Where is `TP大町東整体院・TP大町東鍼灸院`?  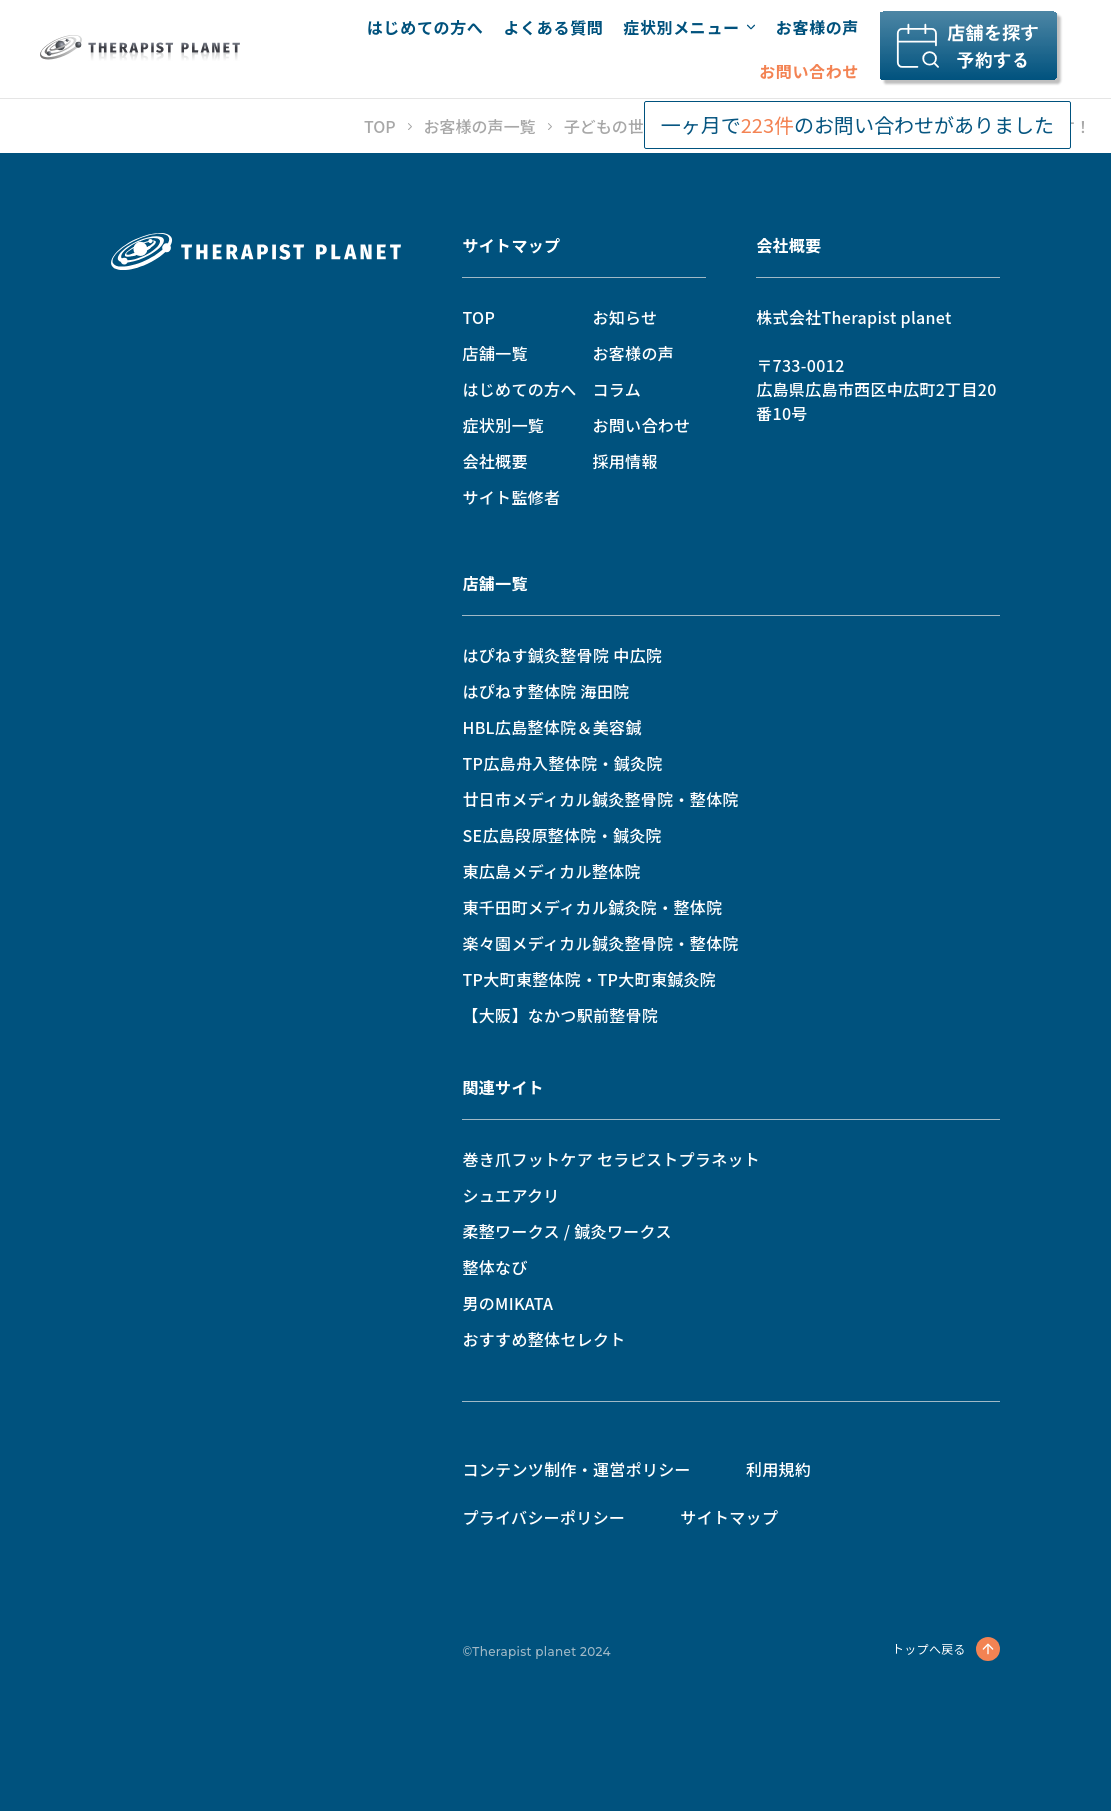 TP大町東整体院・TP大町東鍼灸院 is located at coordinates (589, 979).